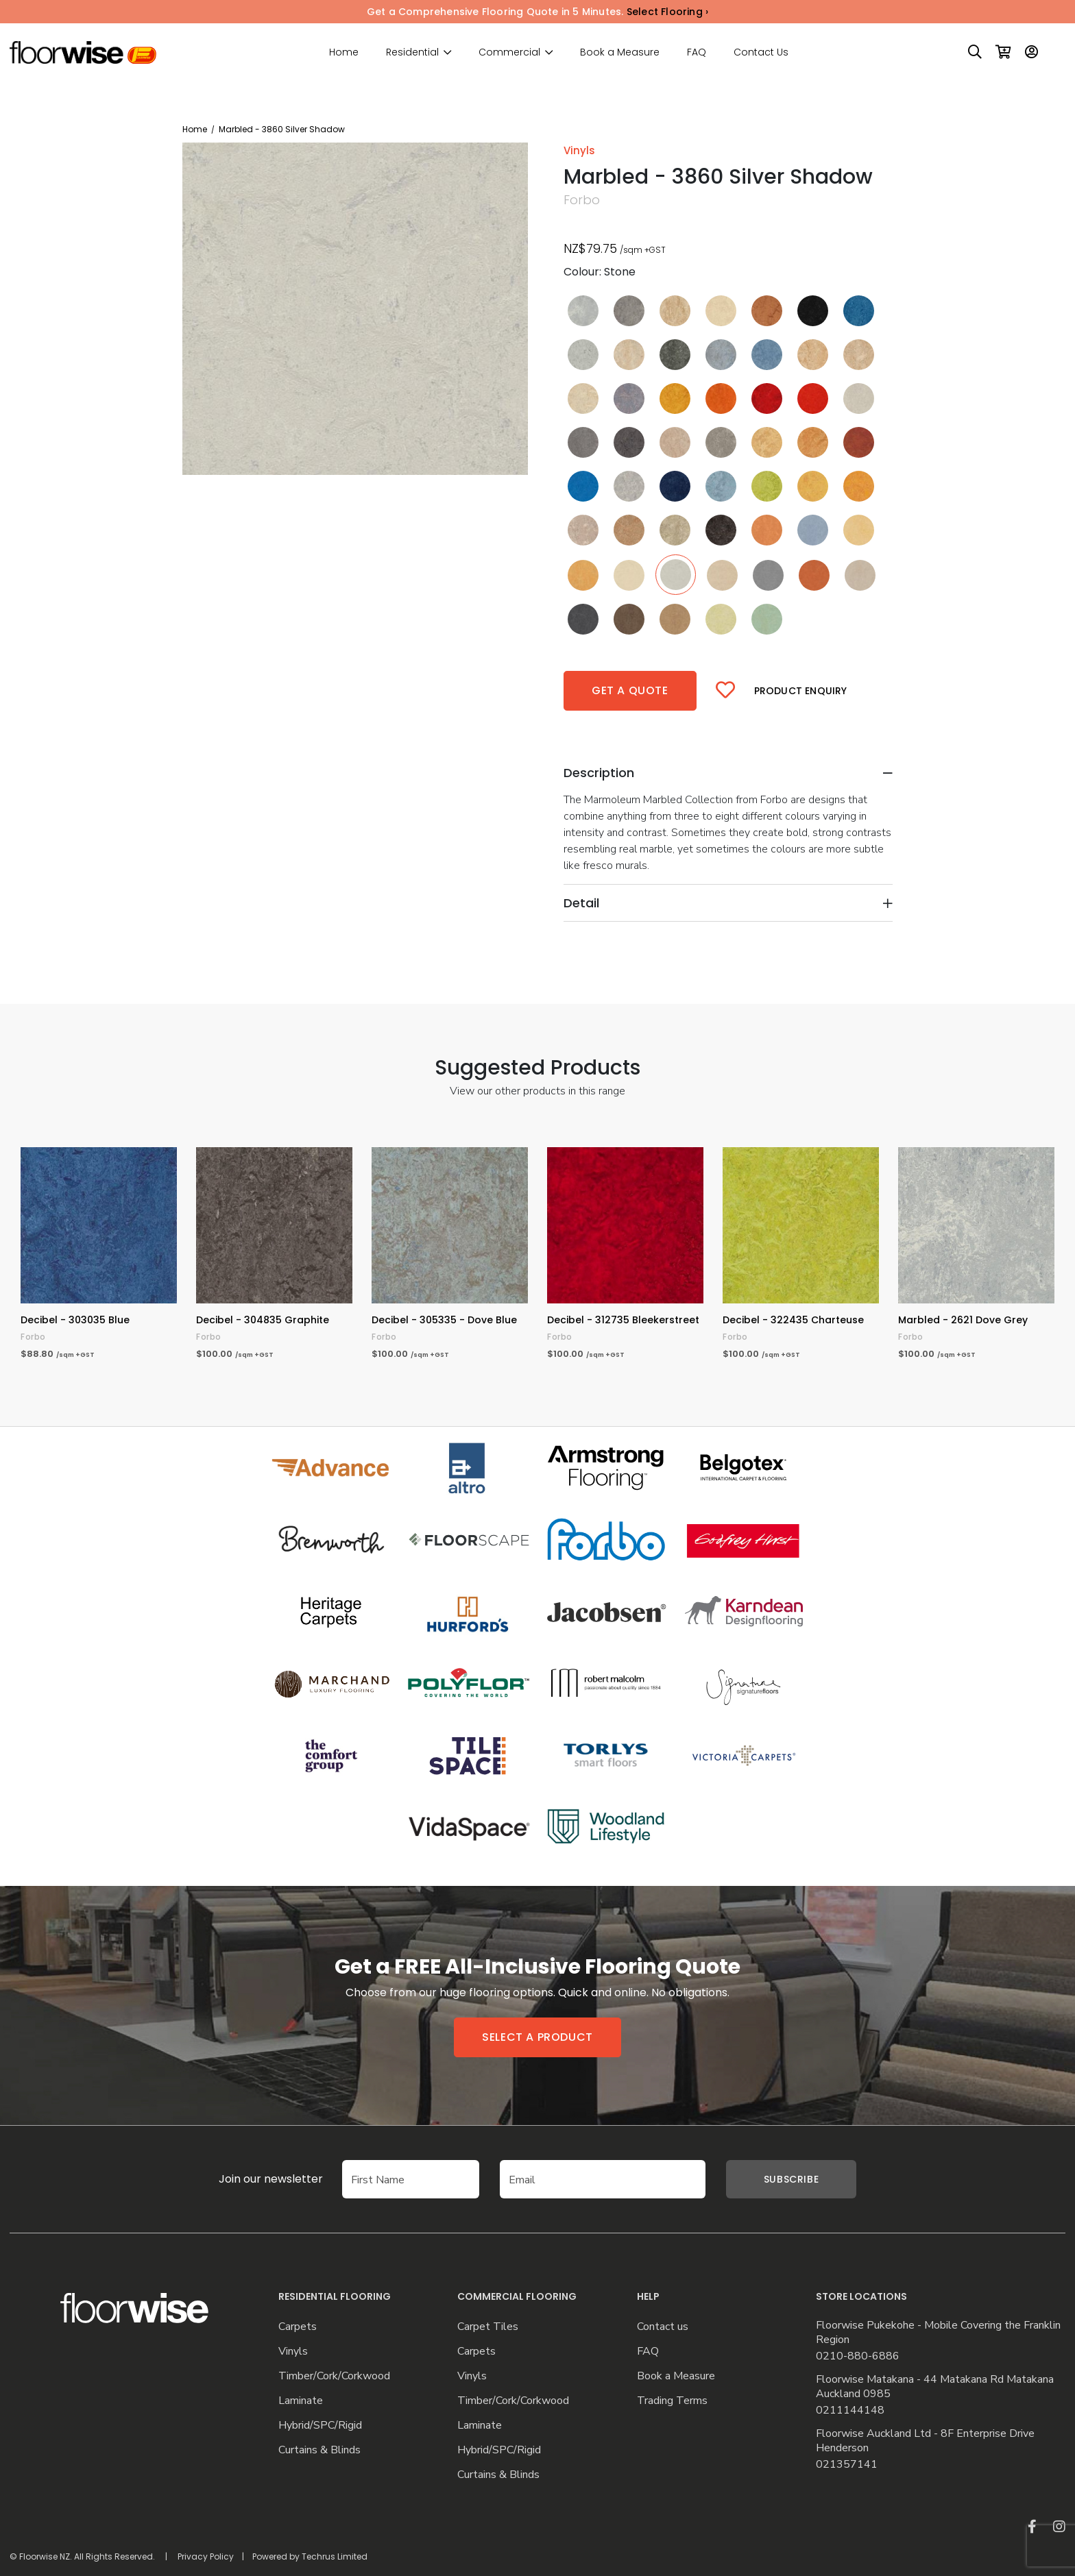 This screenshot has width=1075, height=2576. I want to click on Carpets, so click(297, 2327).